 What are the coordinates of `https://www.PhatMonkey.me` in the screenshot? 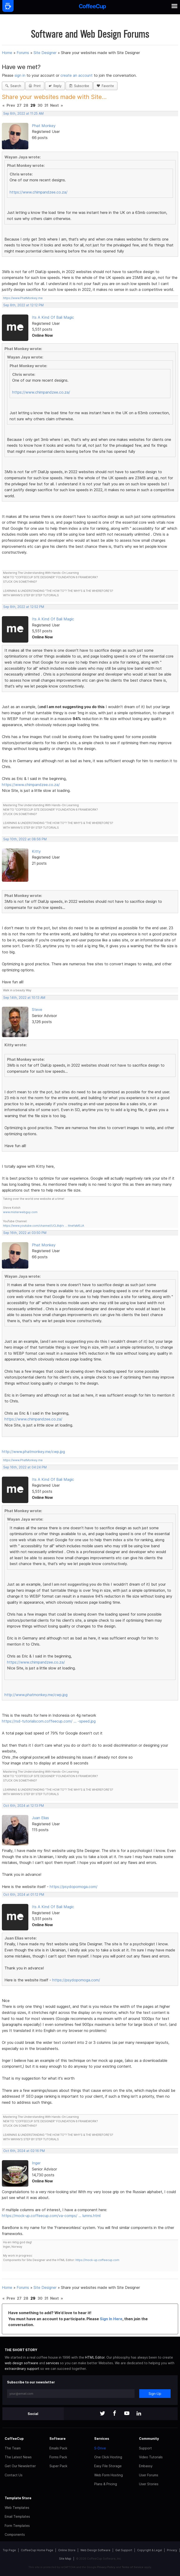 It's located at (23, 298).